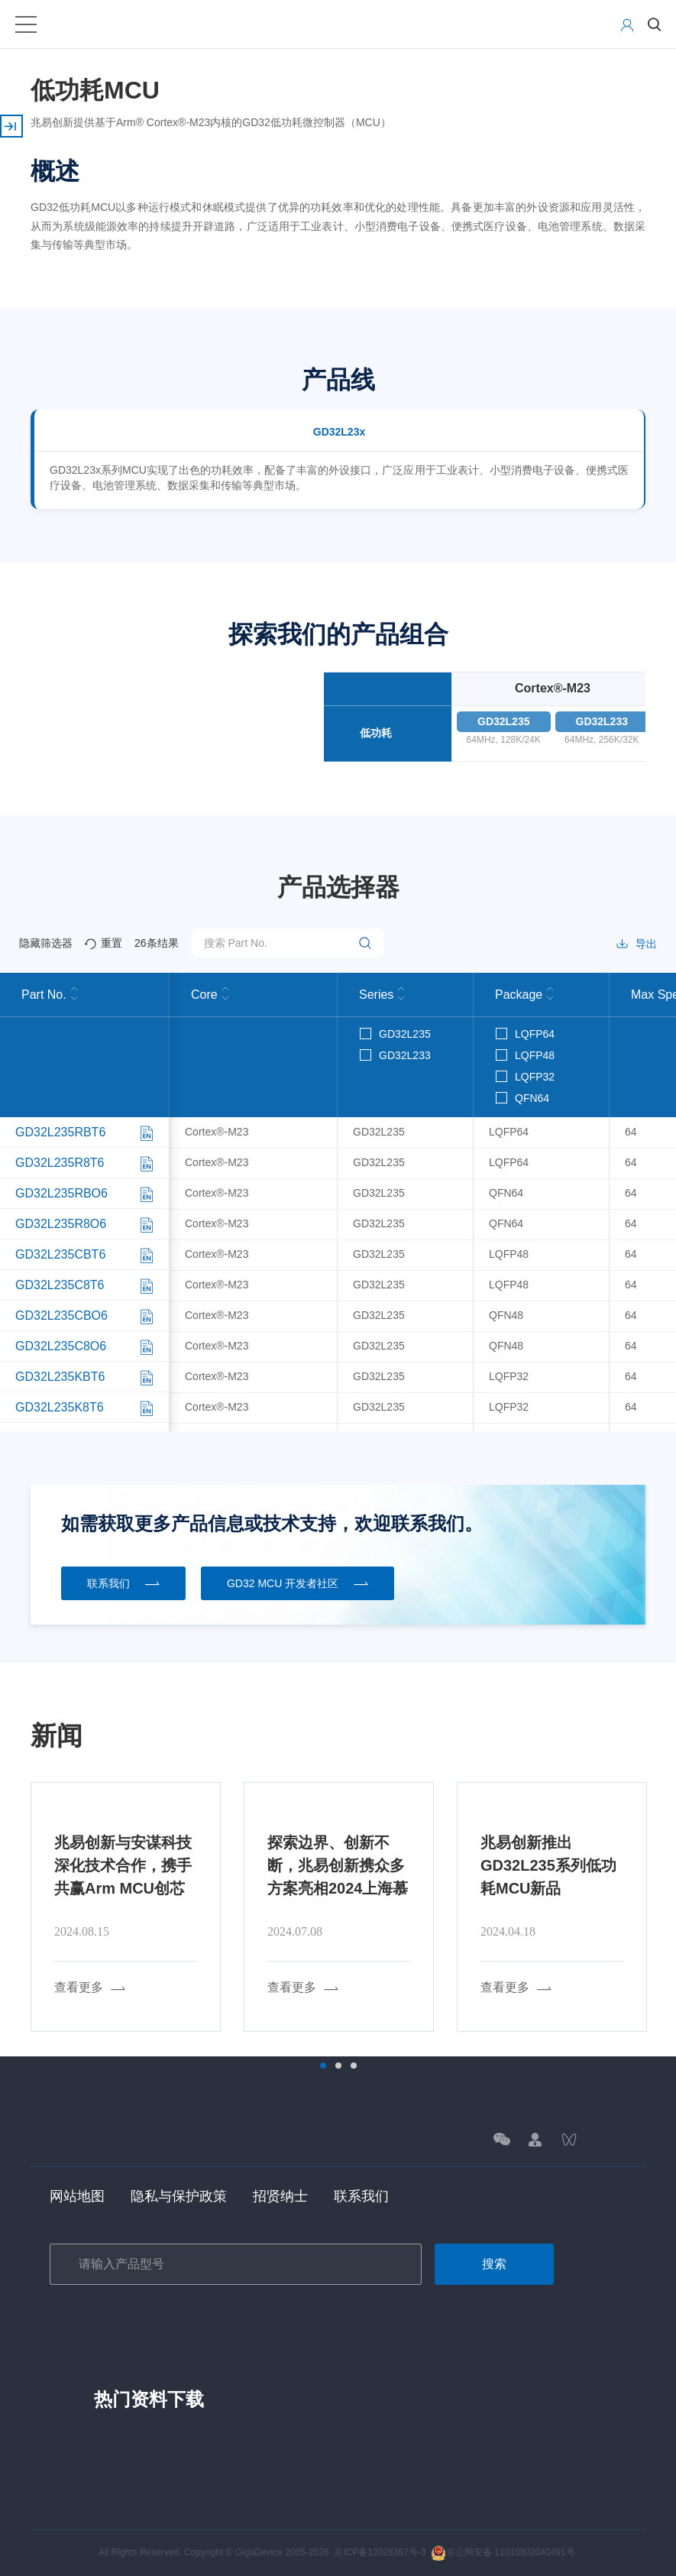 The image size is (676, 2576). Describe the element at coordinates (60, 1284) in the screenshot. I see `GD32L235C8T6` at that location.